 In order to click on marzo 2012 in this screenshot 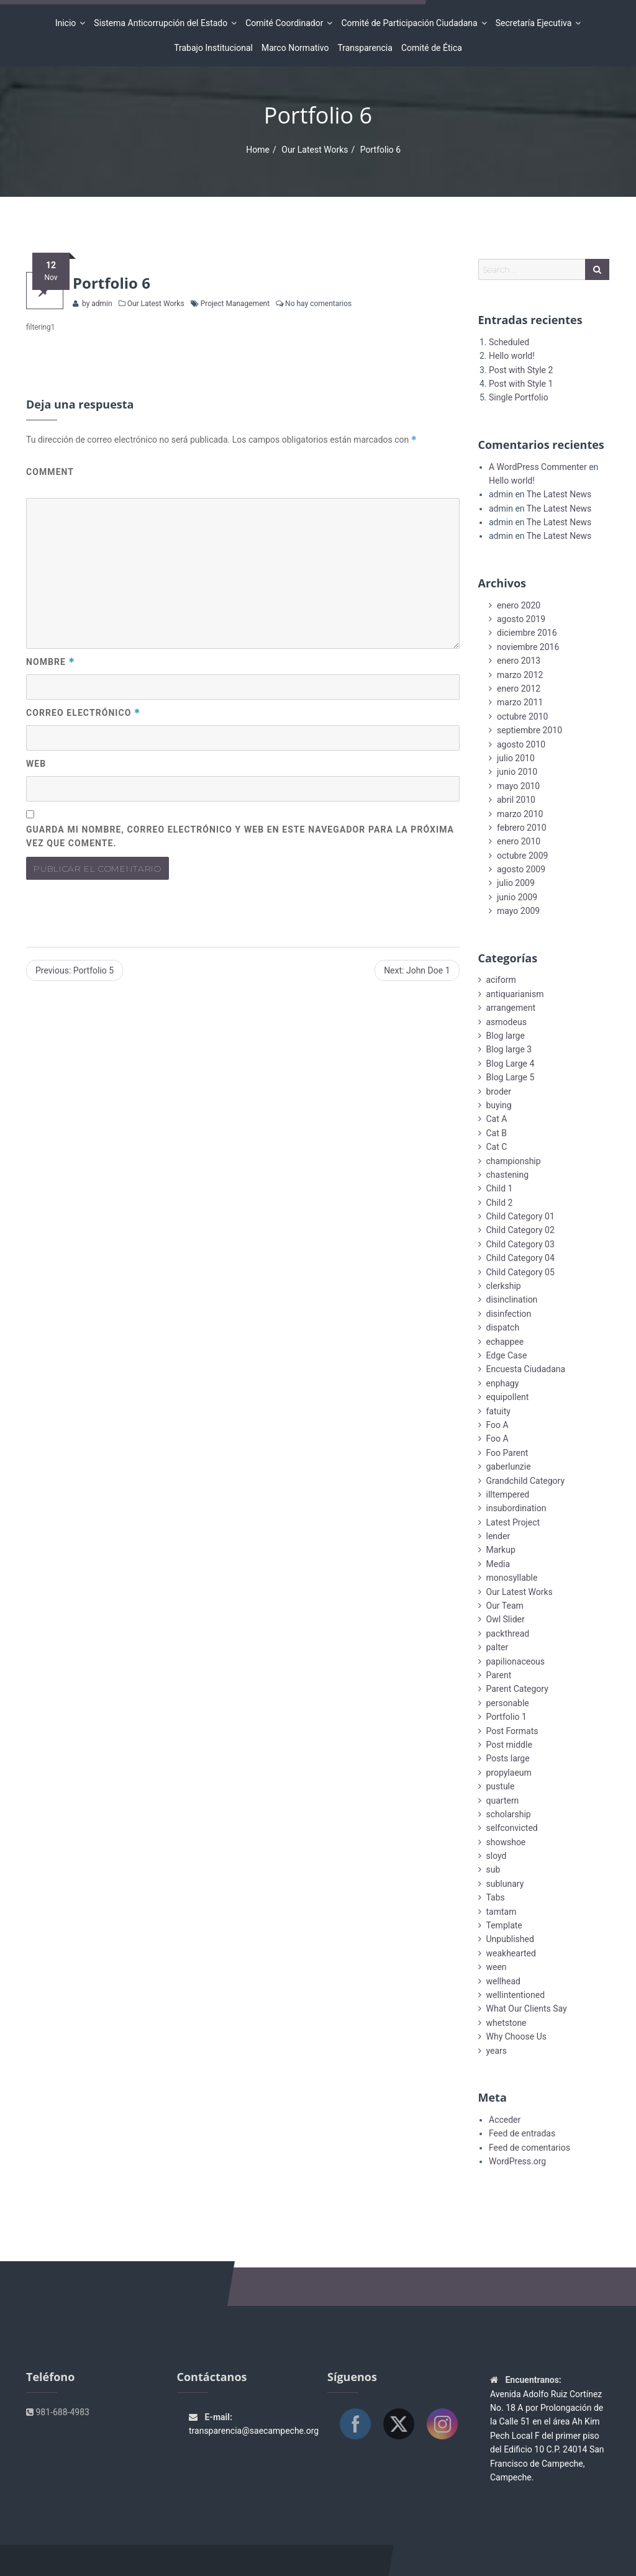, I will do `click(520, 675)`.